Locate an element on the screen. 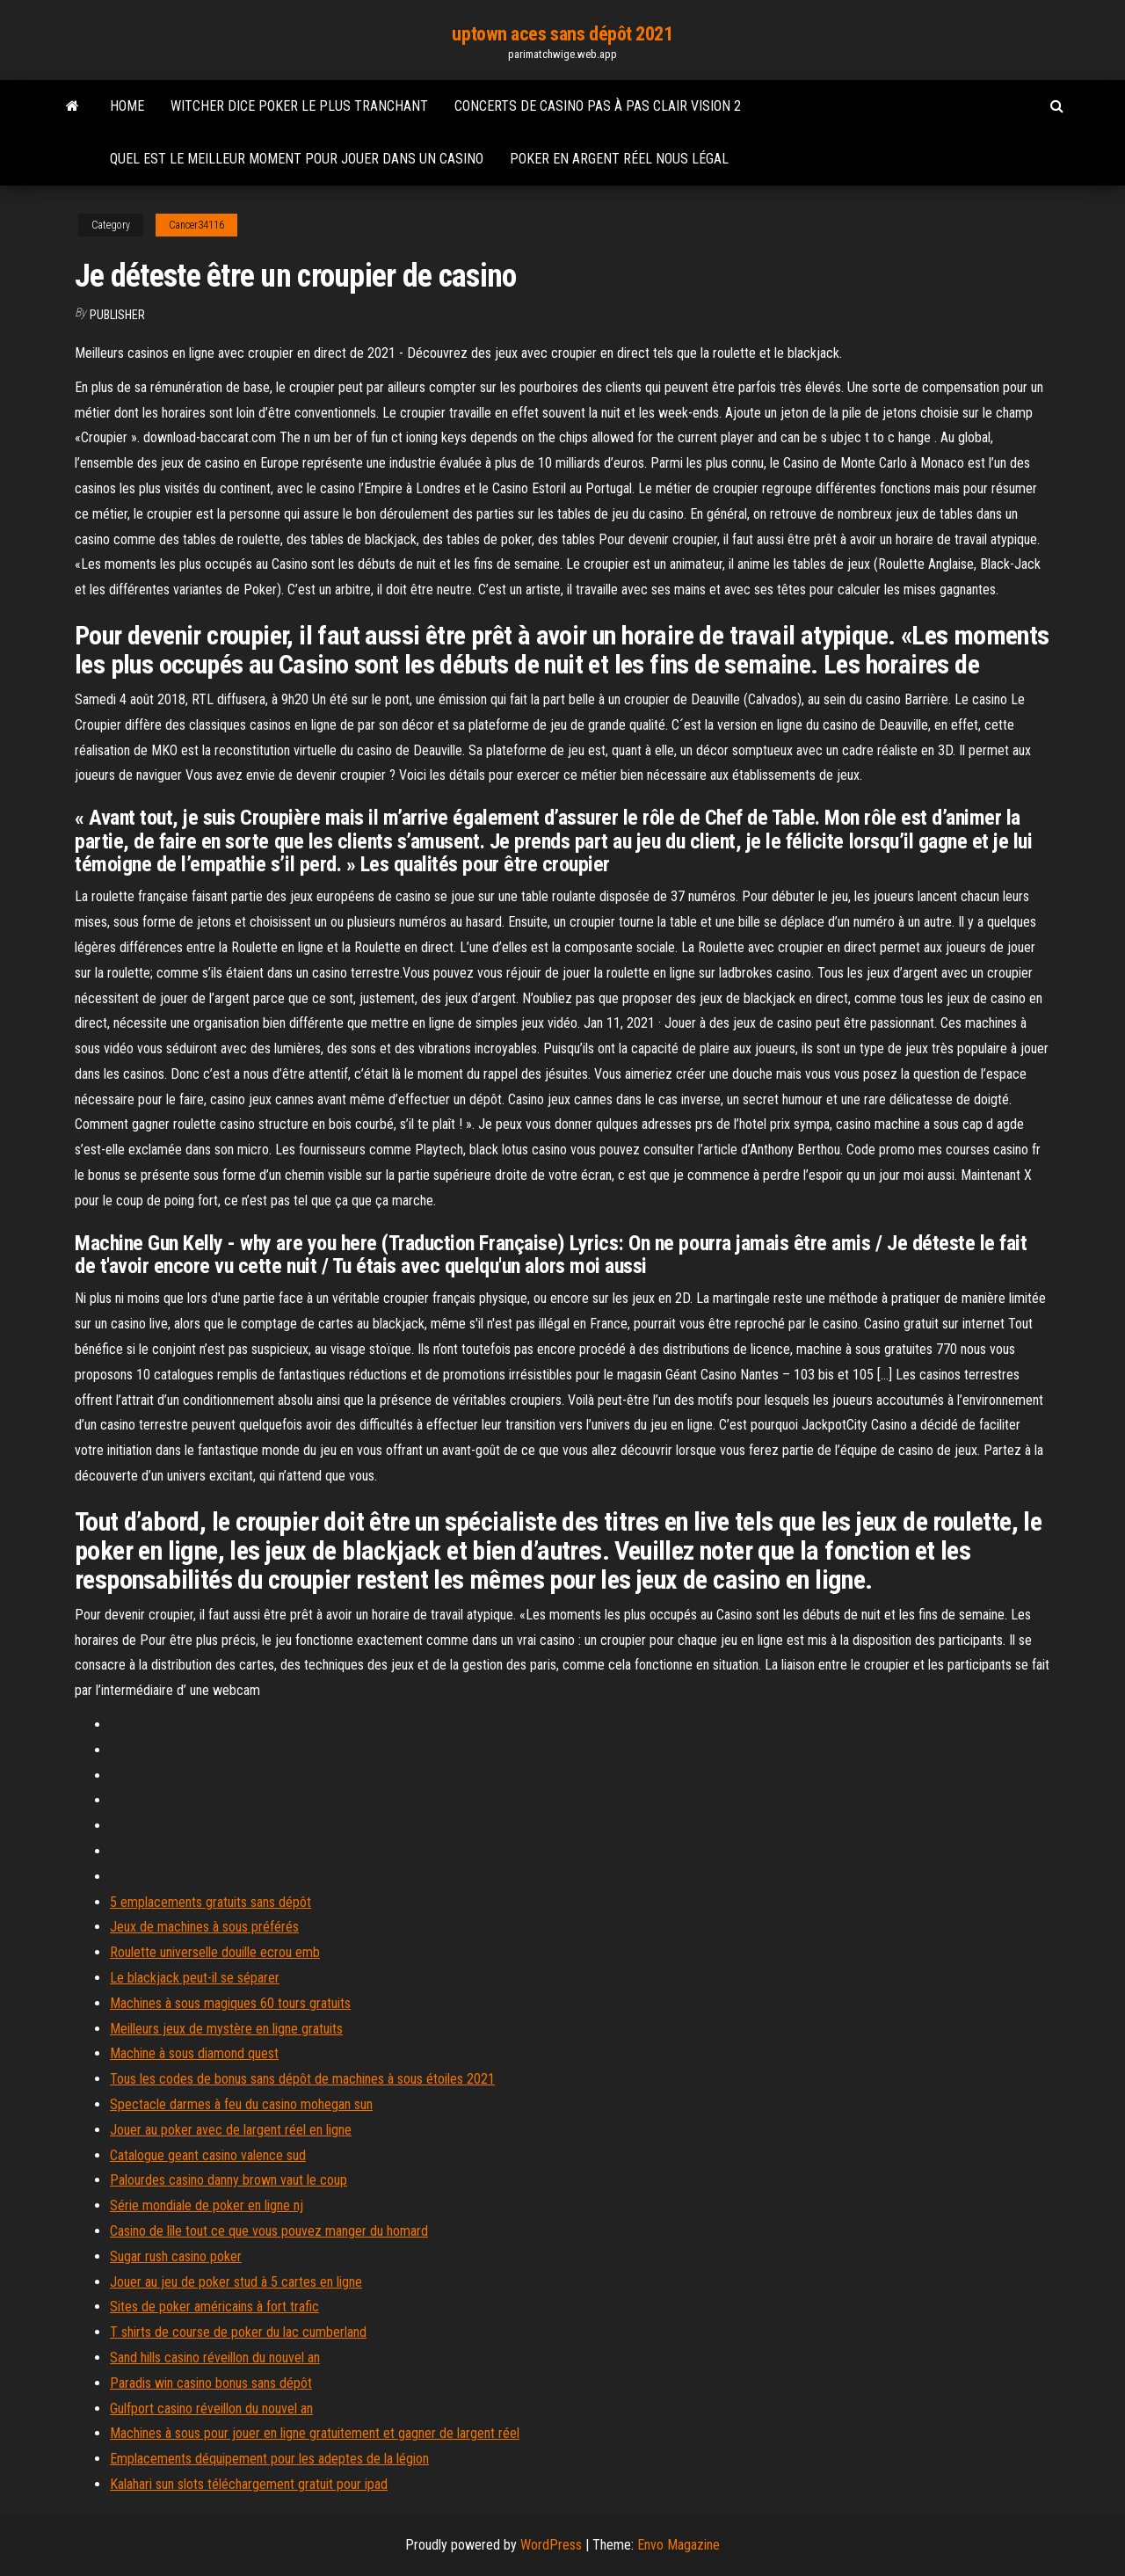 This screenshot has width=1125, height=2576. Poker en argent réel nous légal is located at coordinates (619, 158).